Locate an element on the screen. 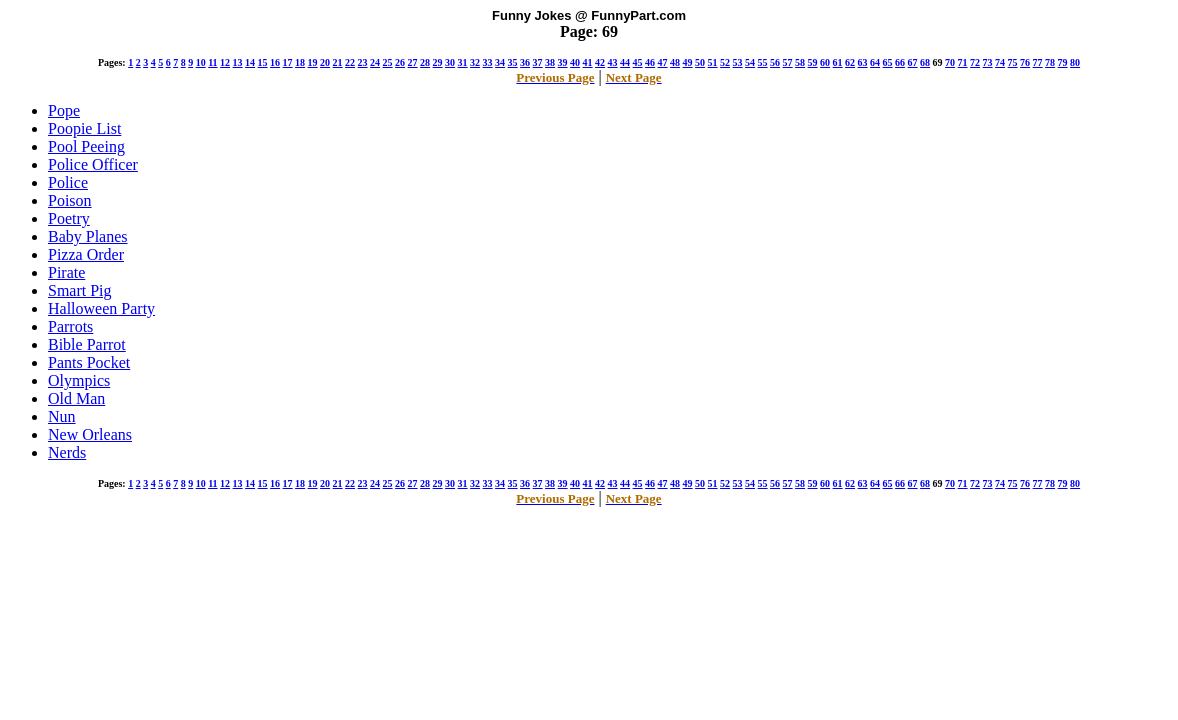 The image size is (1178, 720). Pope is located at coordinates (64, 110).